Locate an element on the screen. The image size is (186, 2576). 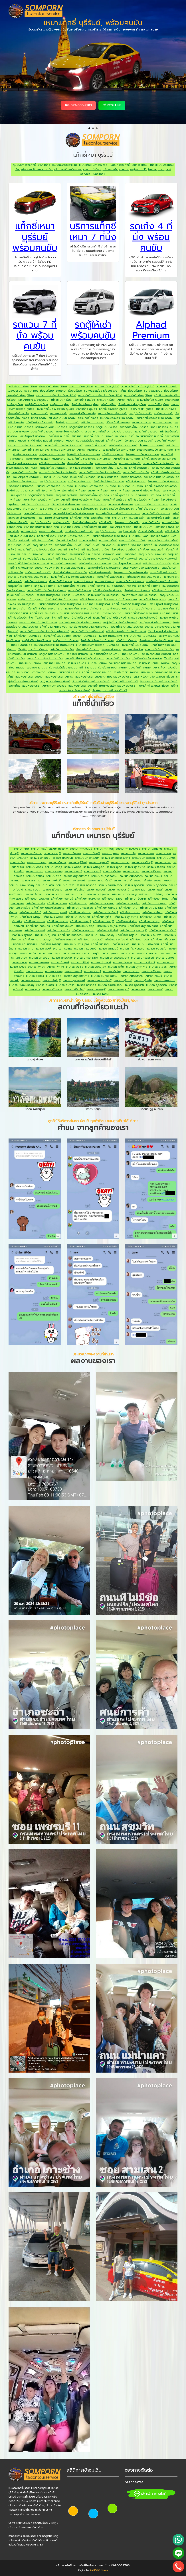
แท็กซี่เหมา หนองคาย is located at coordinates (70, 935).